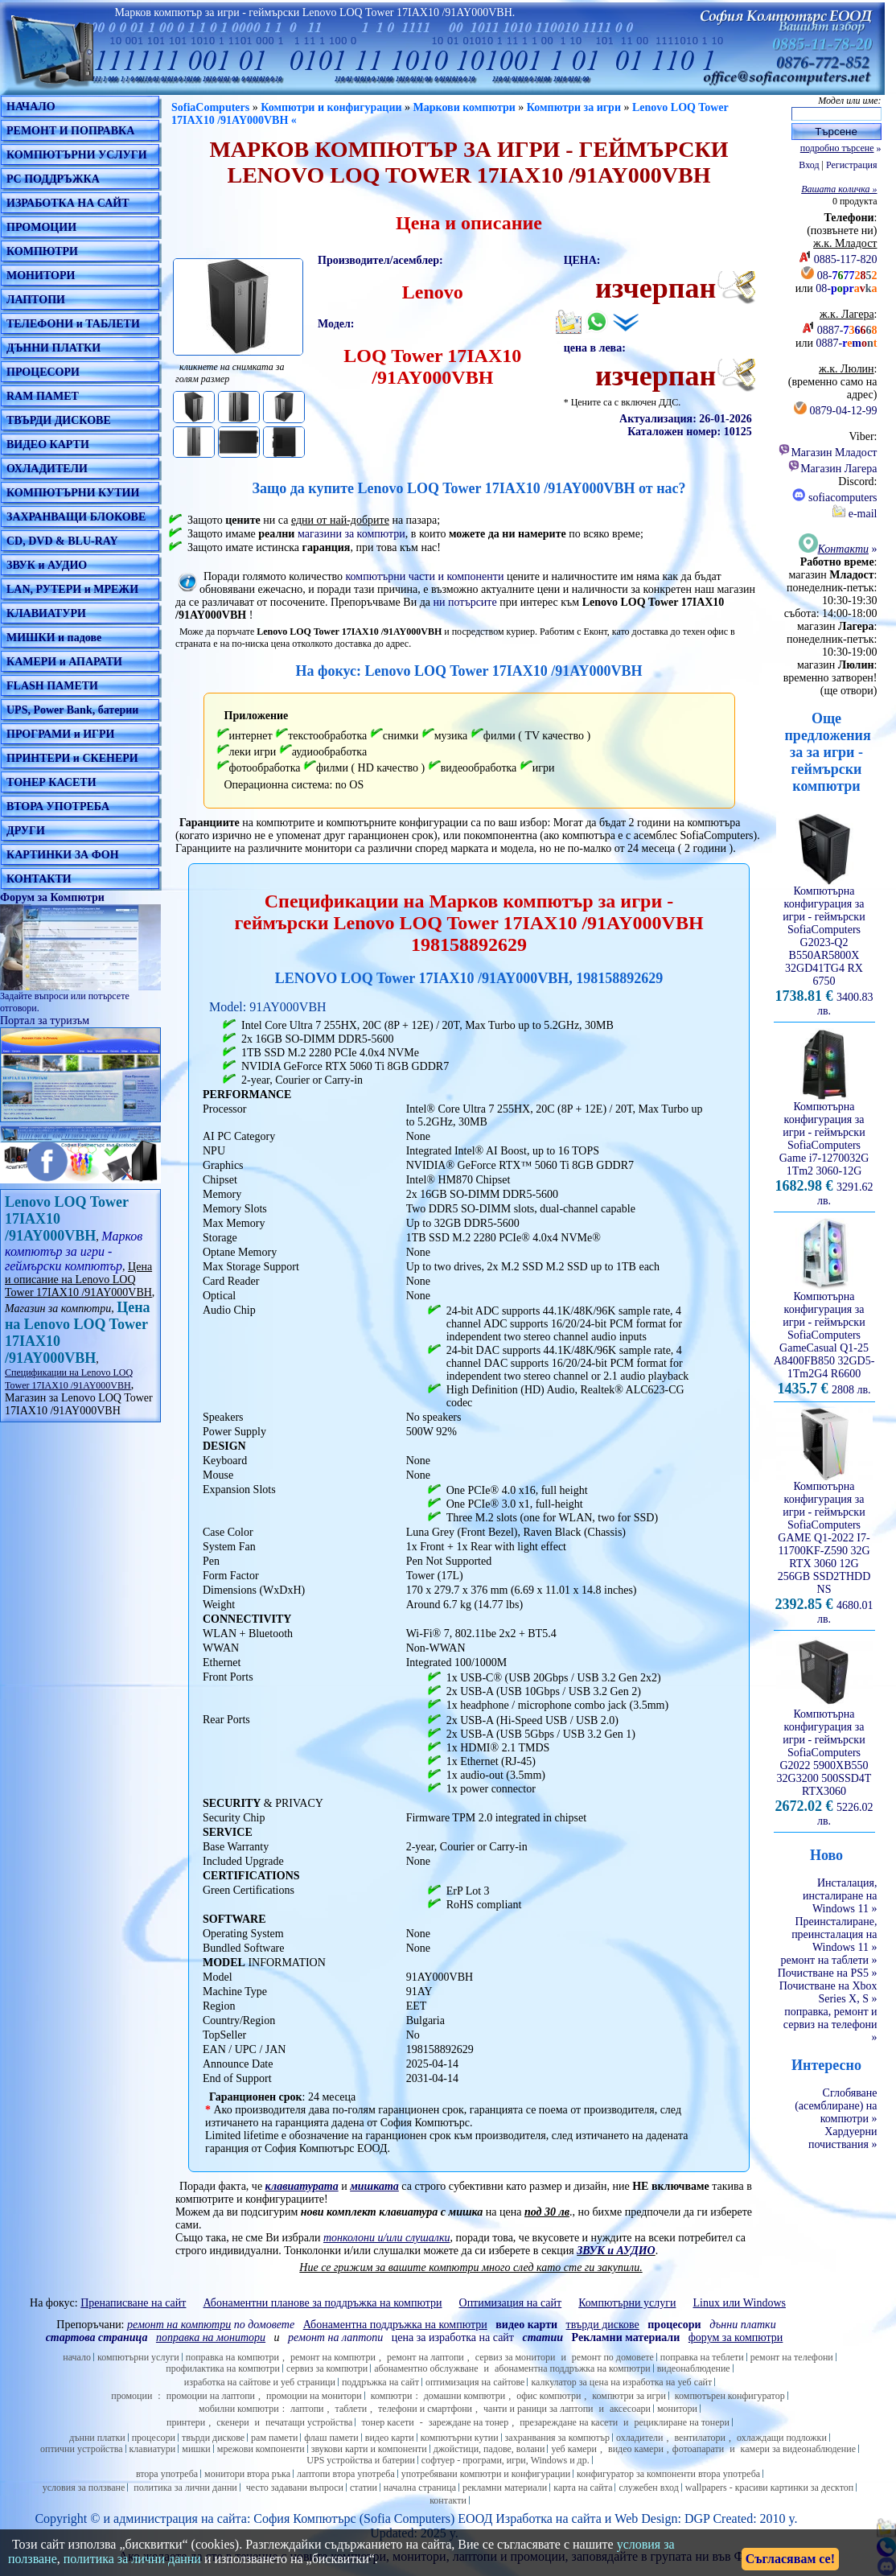 This screenshot has height=2576, width=896. What do you see at coordinates (548, 2395) in the screenshot?
I see `офис компютри` at bounding box center [548, 2395].